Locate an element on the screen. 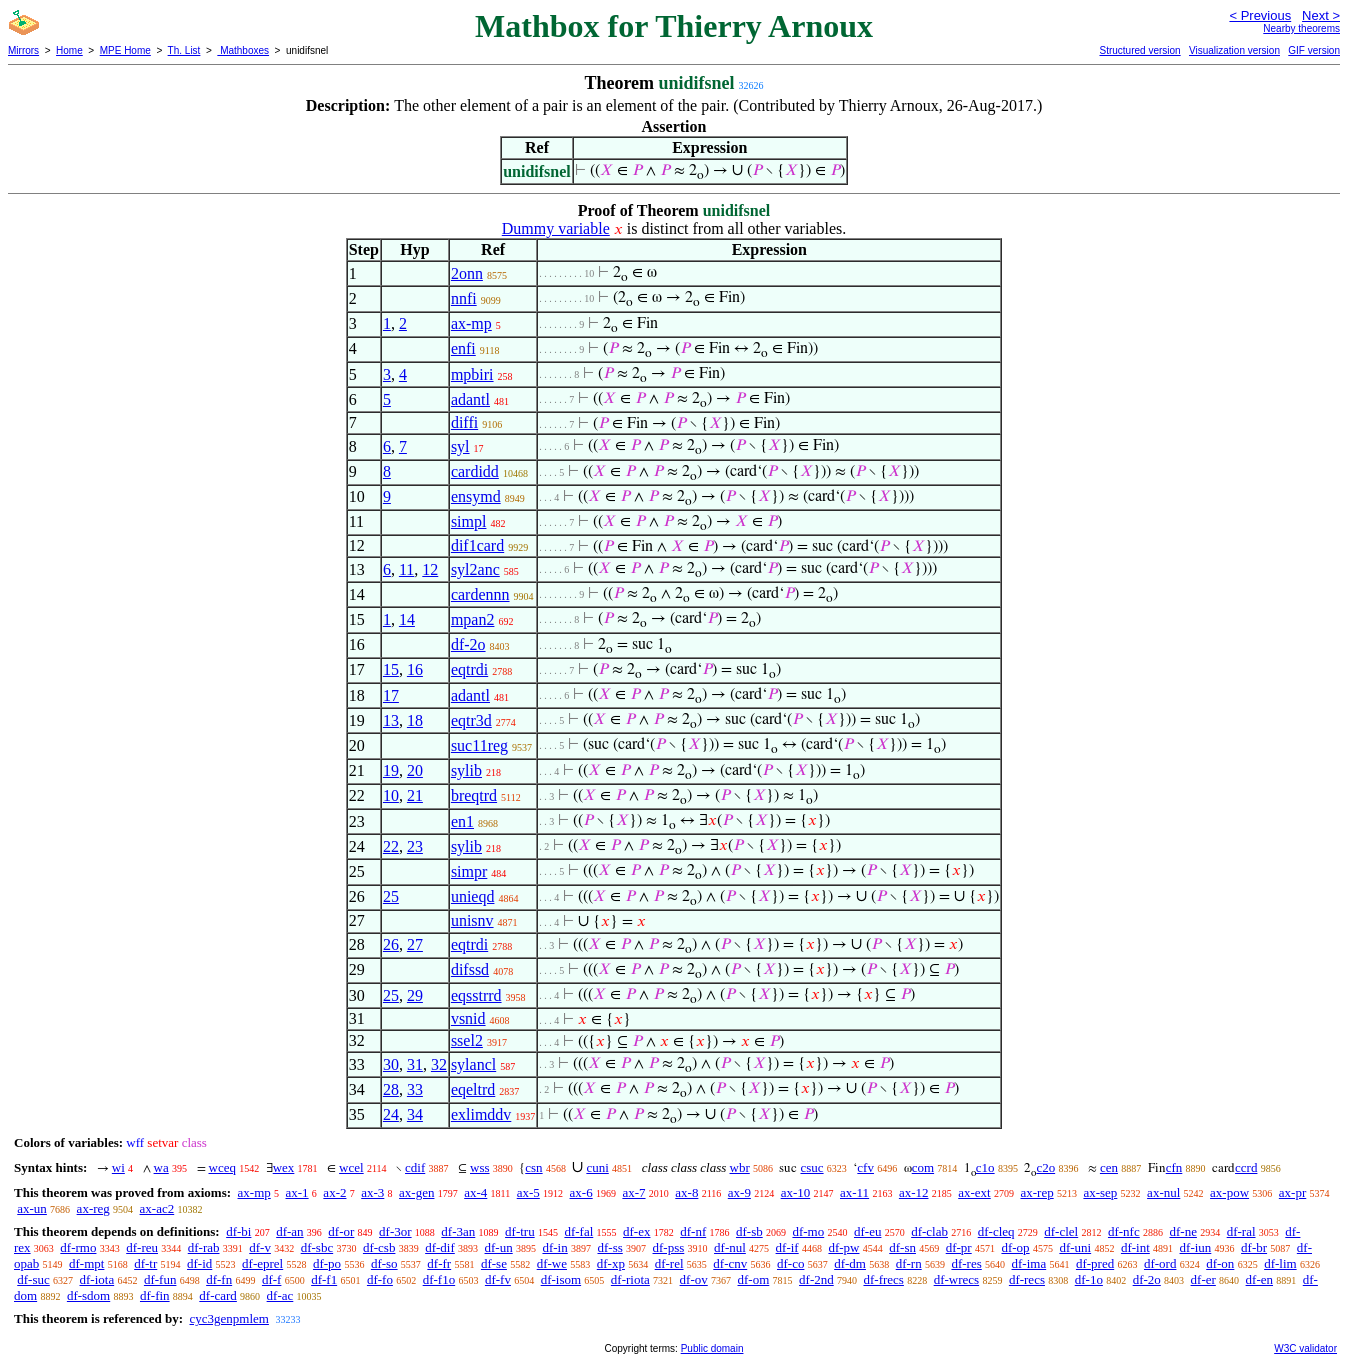 Image resolution: width=1348 pixels, height=1365 pixels. df-clel is located at coordinates (1061, 1231).